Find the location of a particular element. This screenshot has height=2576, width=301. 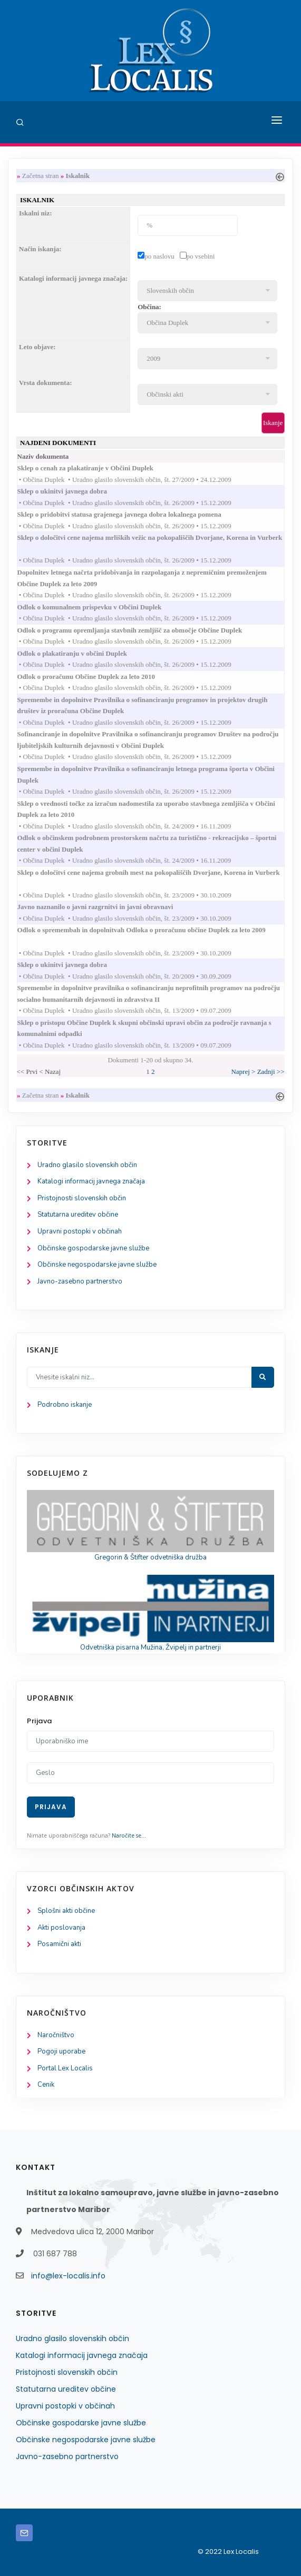

po vsebini is located at coordinates (201, 256).